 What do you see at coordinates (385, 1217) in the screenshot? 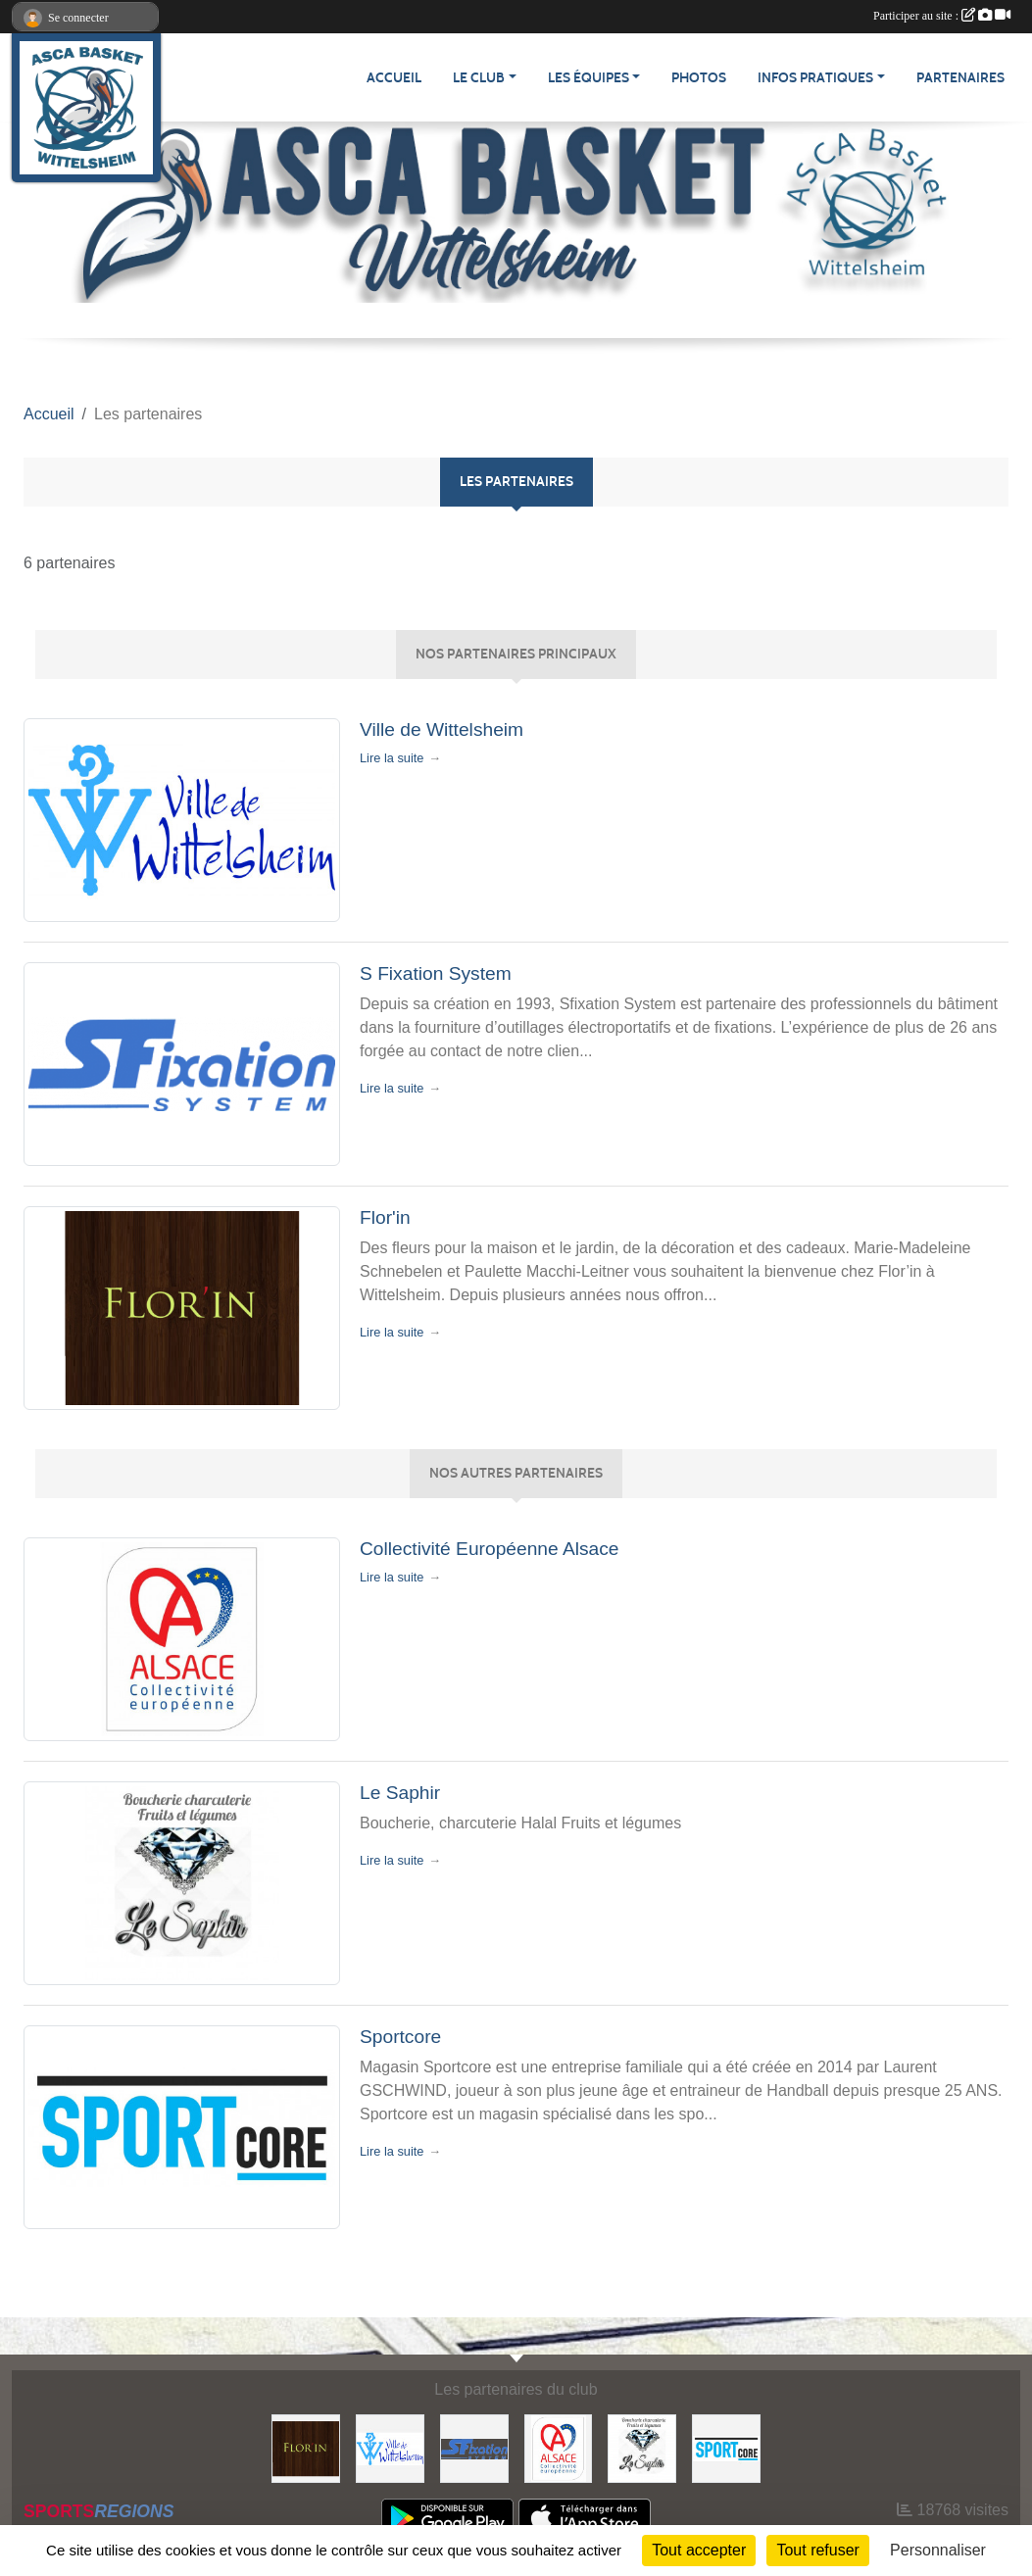
I see `Flor'in` at bounding box center [385, 1217].